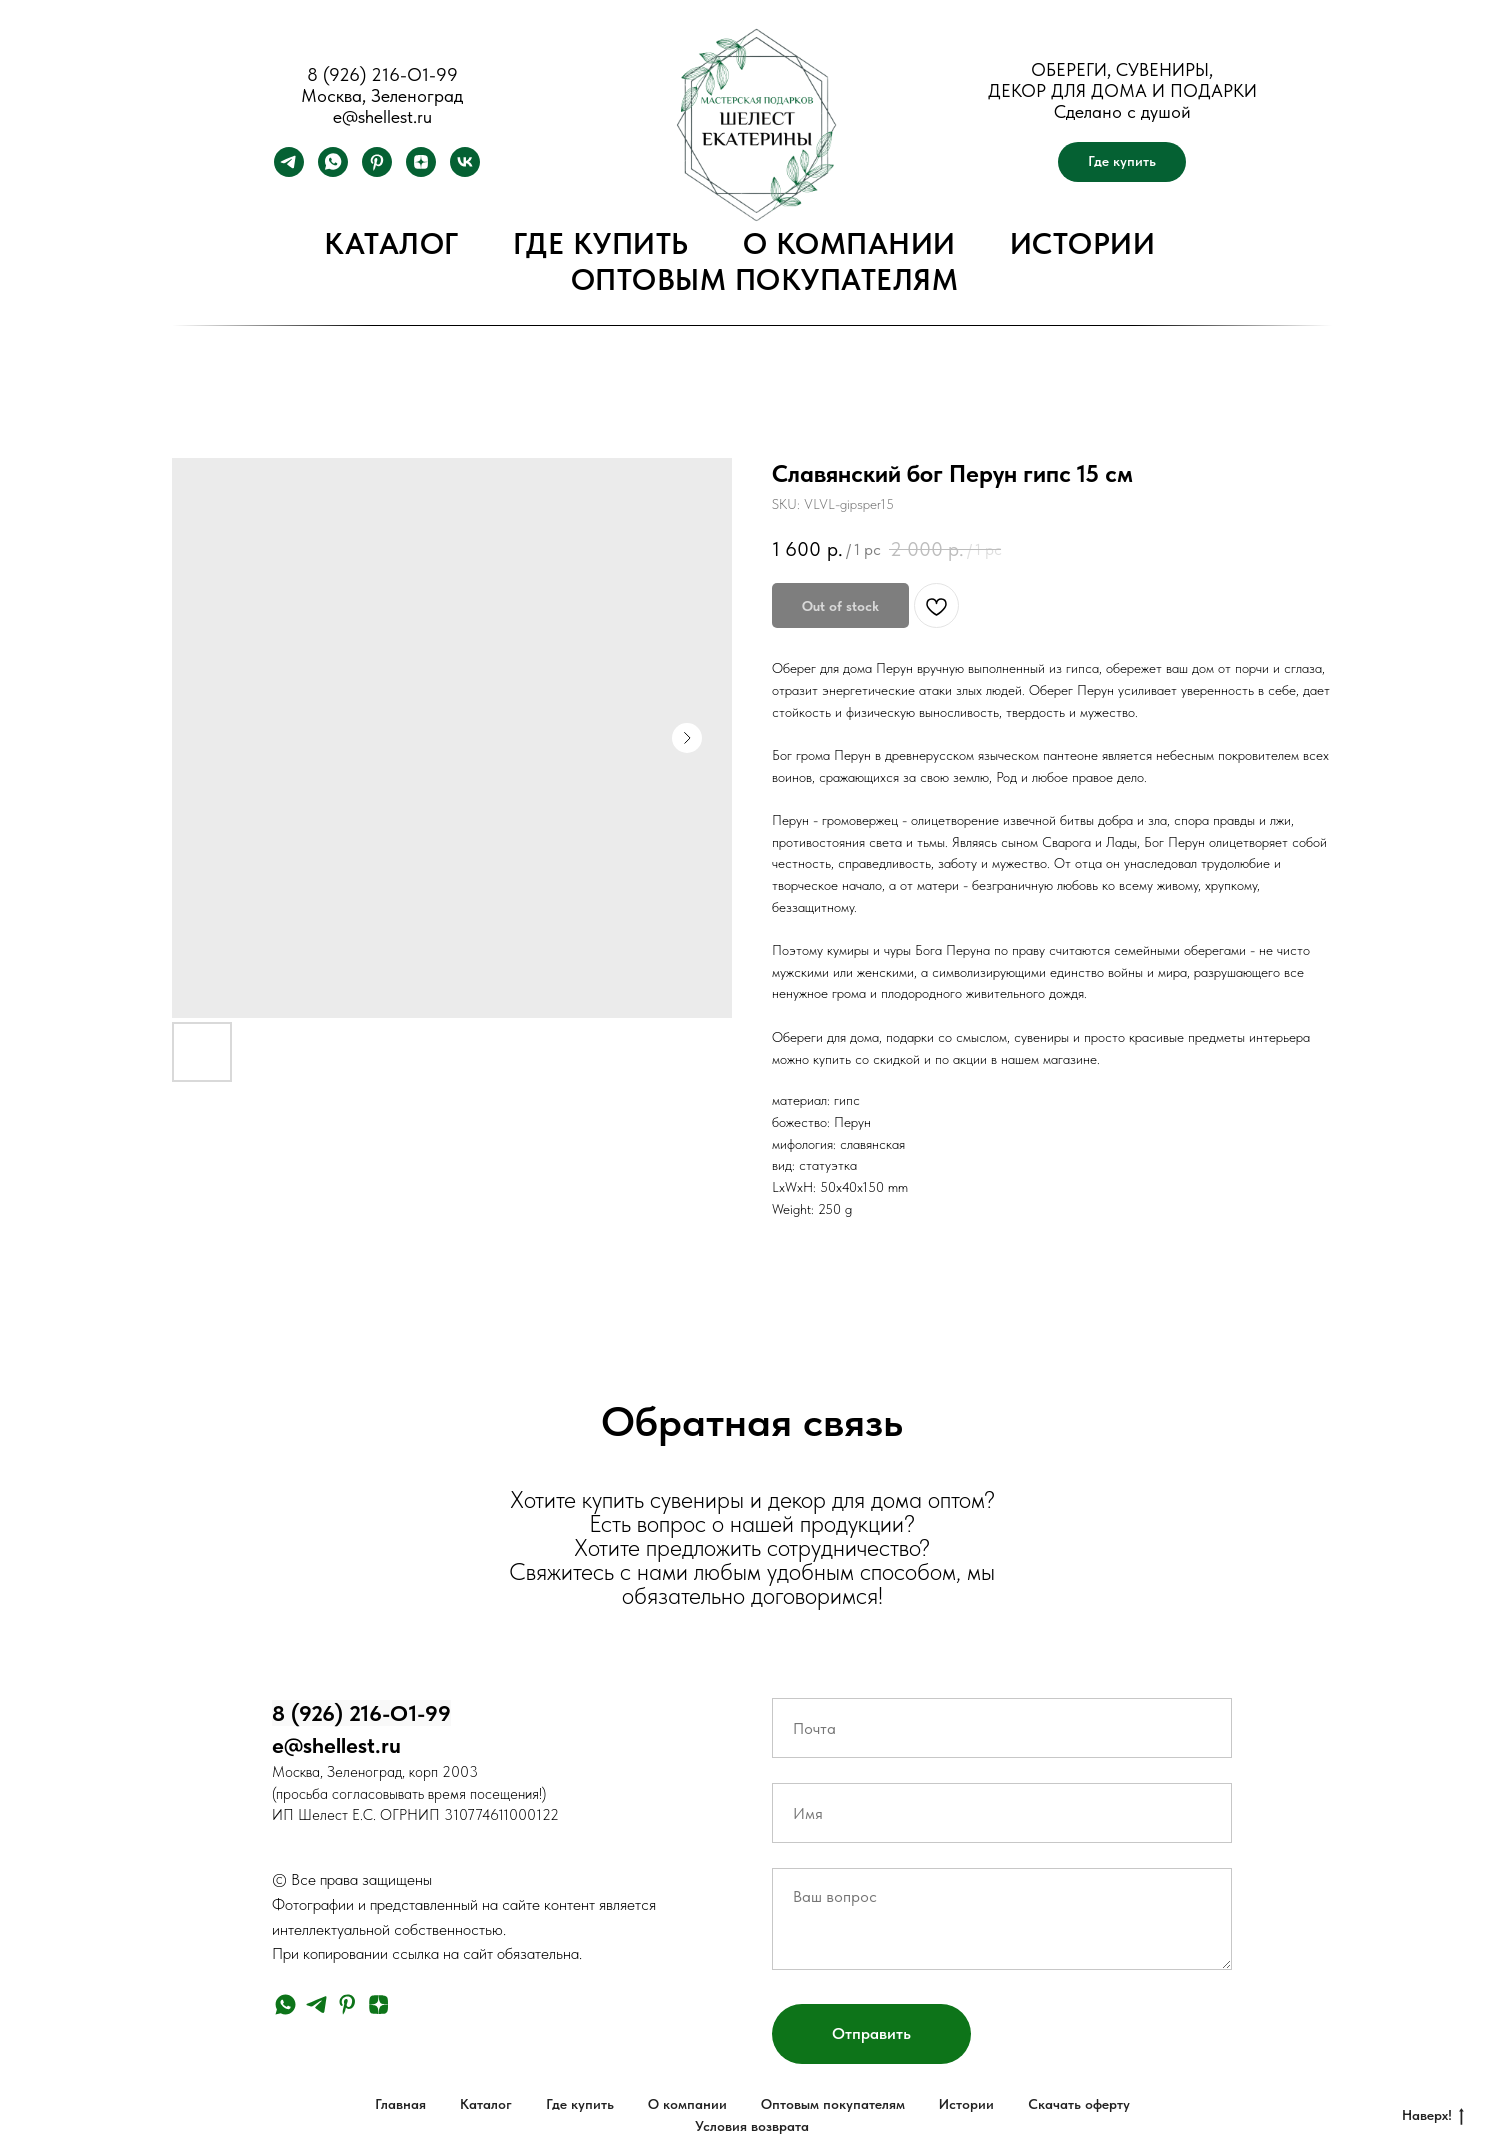 The image size is (1504, 2154). I want to click on [telegram], so click(289, 171).